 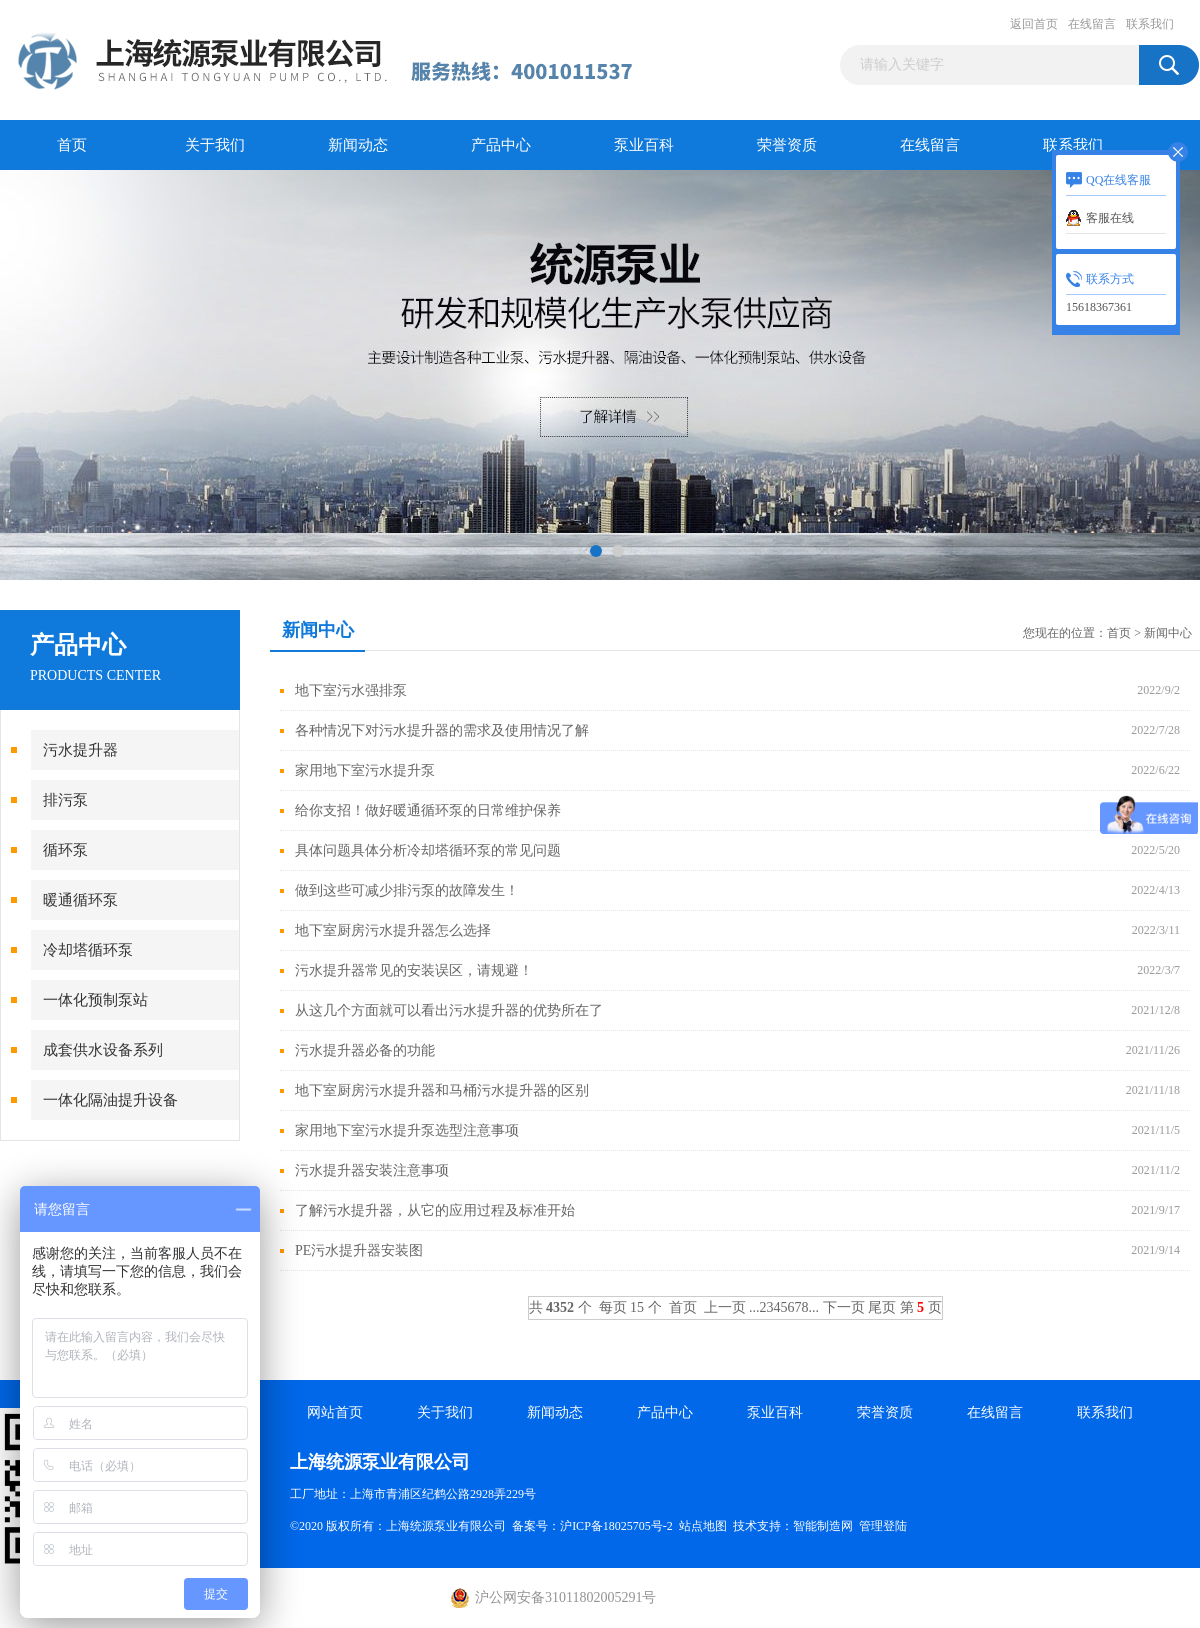 I want to click on 泵业百科, so click(x=644, y=145).